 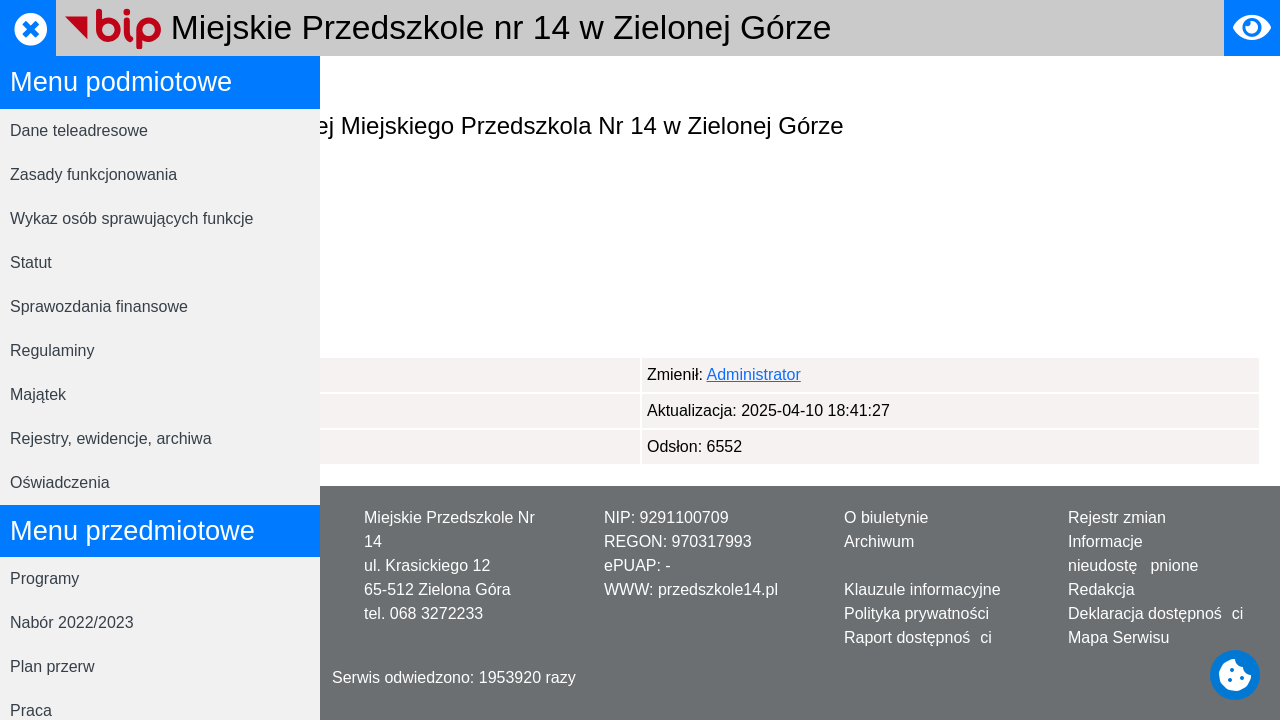 I want to click on Rejestry, ewidencje, archiwa, so click(x=111, y=438).